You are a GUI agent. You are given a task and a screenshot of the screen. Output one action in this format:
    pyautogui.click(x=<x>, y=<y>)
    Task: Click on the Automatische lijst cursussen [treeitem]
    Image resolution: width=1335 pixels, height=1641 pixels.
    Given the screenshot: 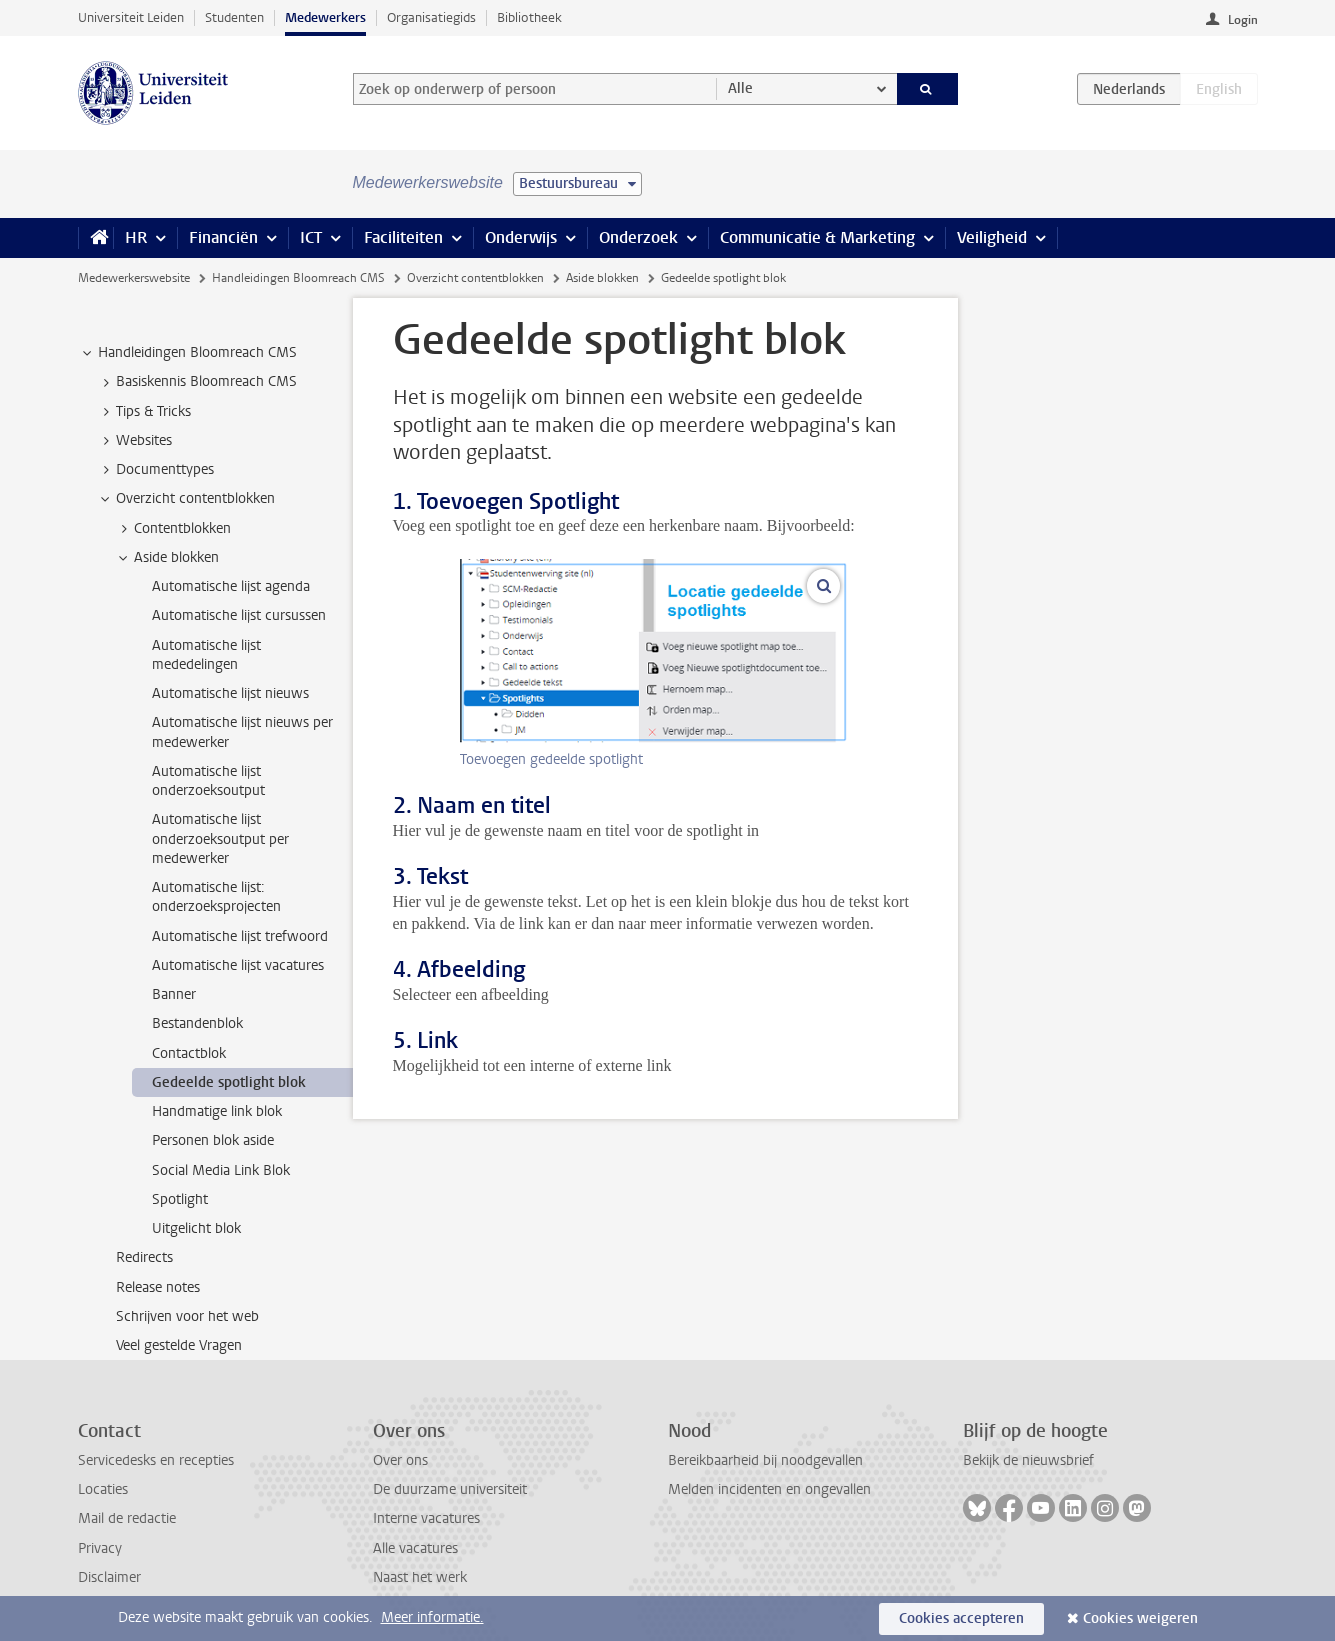 What is the action you would take?
    pyautogui.click(x=239, y=615)
    